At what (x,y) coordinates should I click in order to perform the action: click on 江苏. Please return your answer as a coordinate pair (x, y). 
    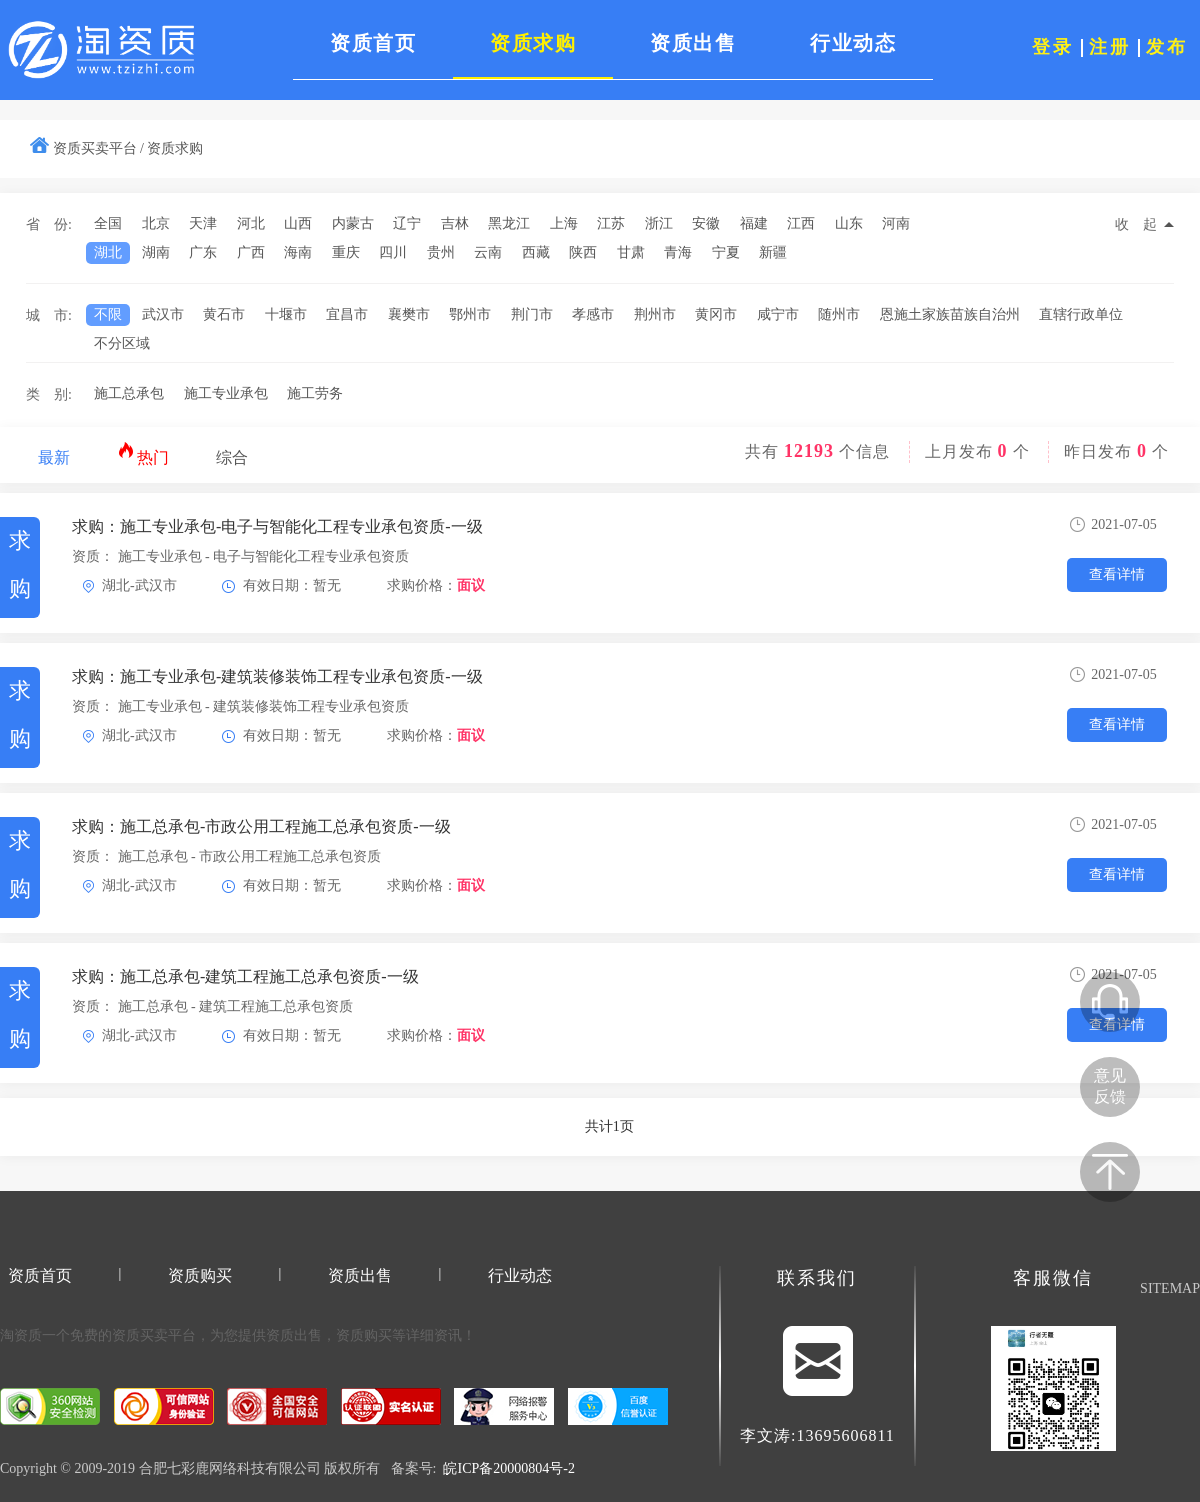
    Looking at the image, I should click on (611, 223).